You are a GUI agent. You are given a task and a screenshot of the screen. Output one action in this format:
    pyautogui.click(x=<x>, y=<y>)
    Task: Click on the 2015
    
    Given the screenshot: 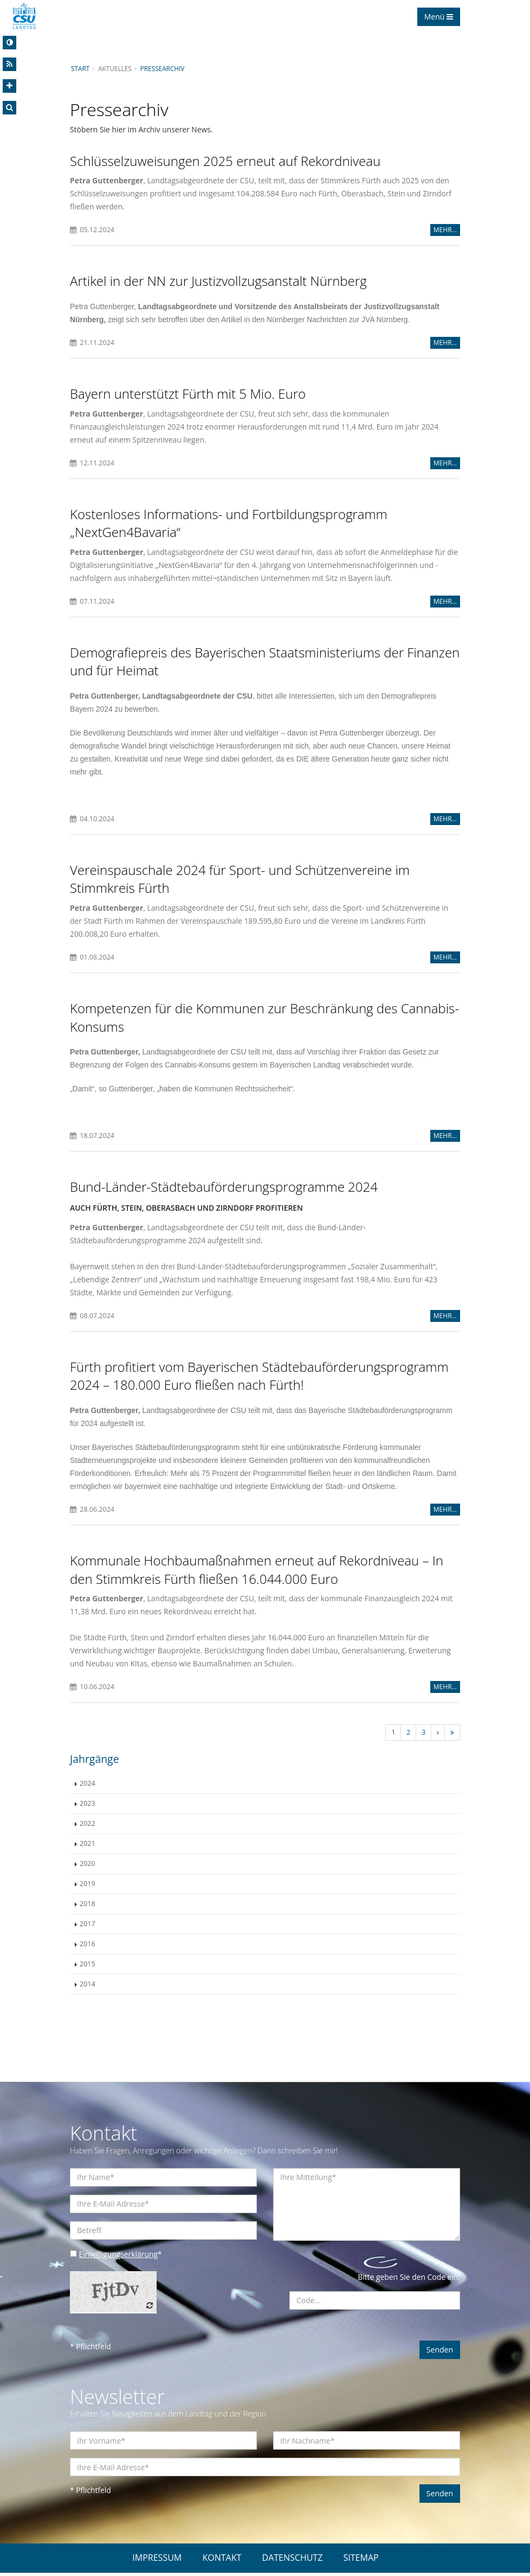 What is the action you would take?
    pyautogui.click(x=87, y=1966)
    